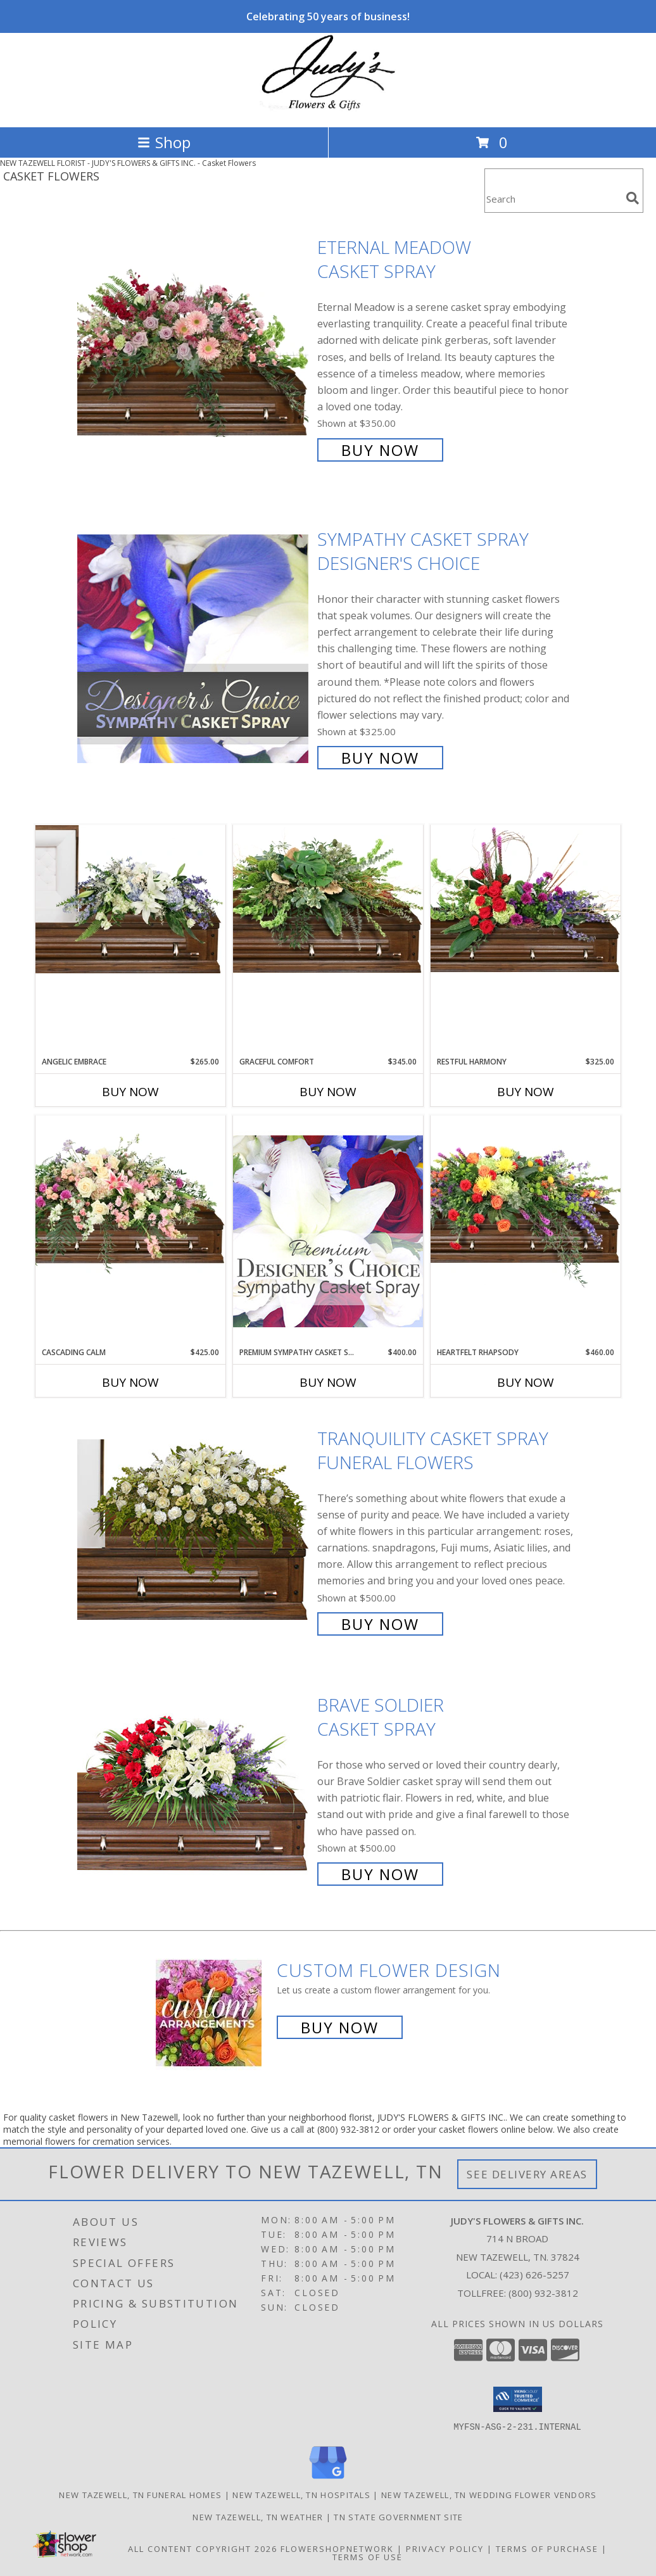  What do you see at coordinates (445, 2548) in the screenshot?
I see `Privacy Policy [Open Privacy Policy in new window]` at bounding box center [445, 2548].